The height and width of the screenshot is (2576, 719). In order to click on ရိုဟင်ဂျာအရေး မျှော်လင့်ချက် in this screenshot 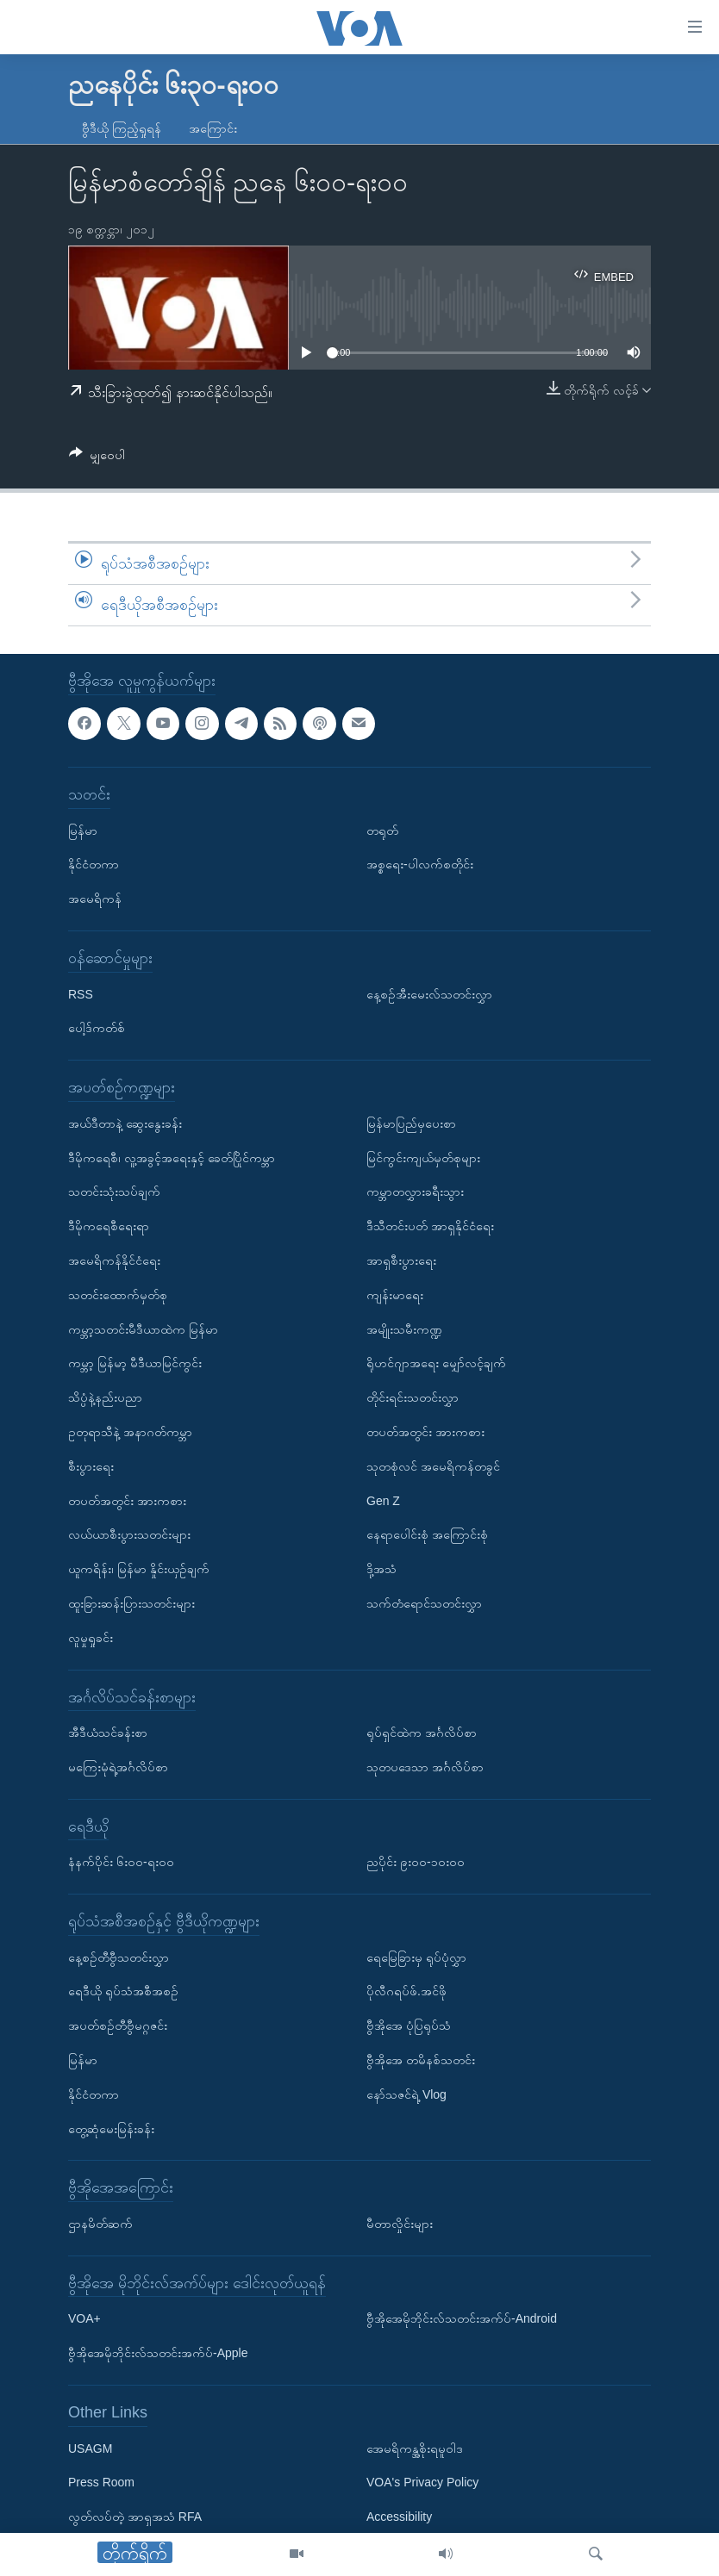, I will do `click(436, 1363)`.